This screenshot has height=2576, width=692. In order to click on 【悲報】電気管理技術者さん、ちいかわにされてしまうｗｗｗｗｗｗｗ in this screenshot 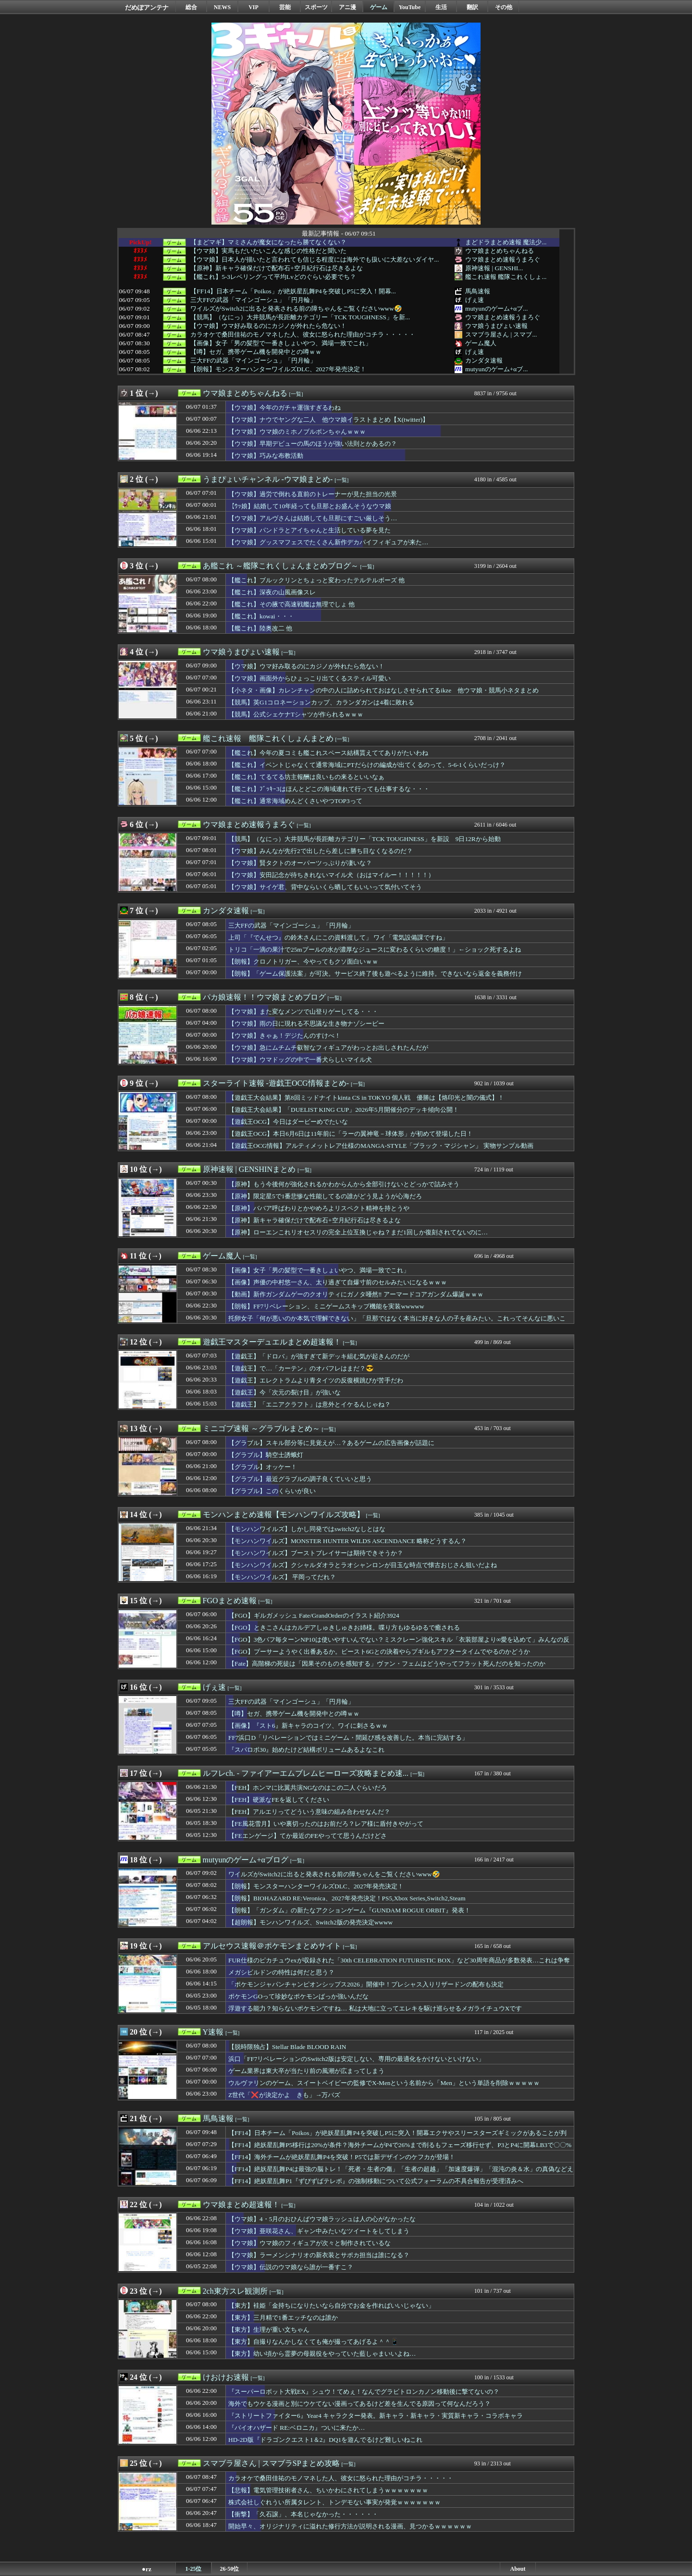, I will do `click(328, 2490)`.